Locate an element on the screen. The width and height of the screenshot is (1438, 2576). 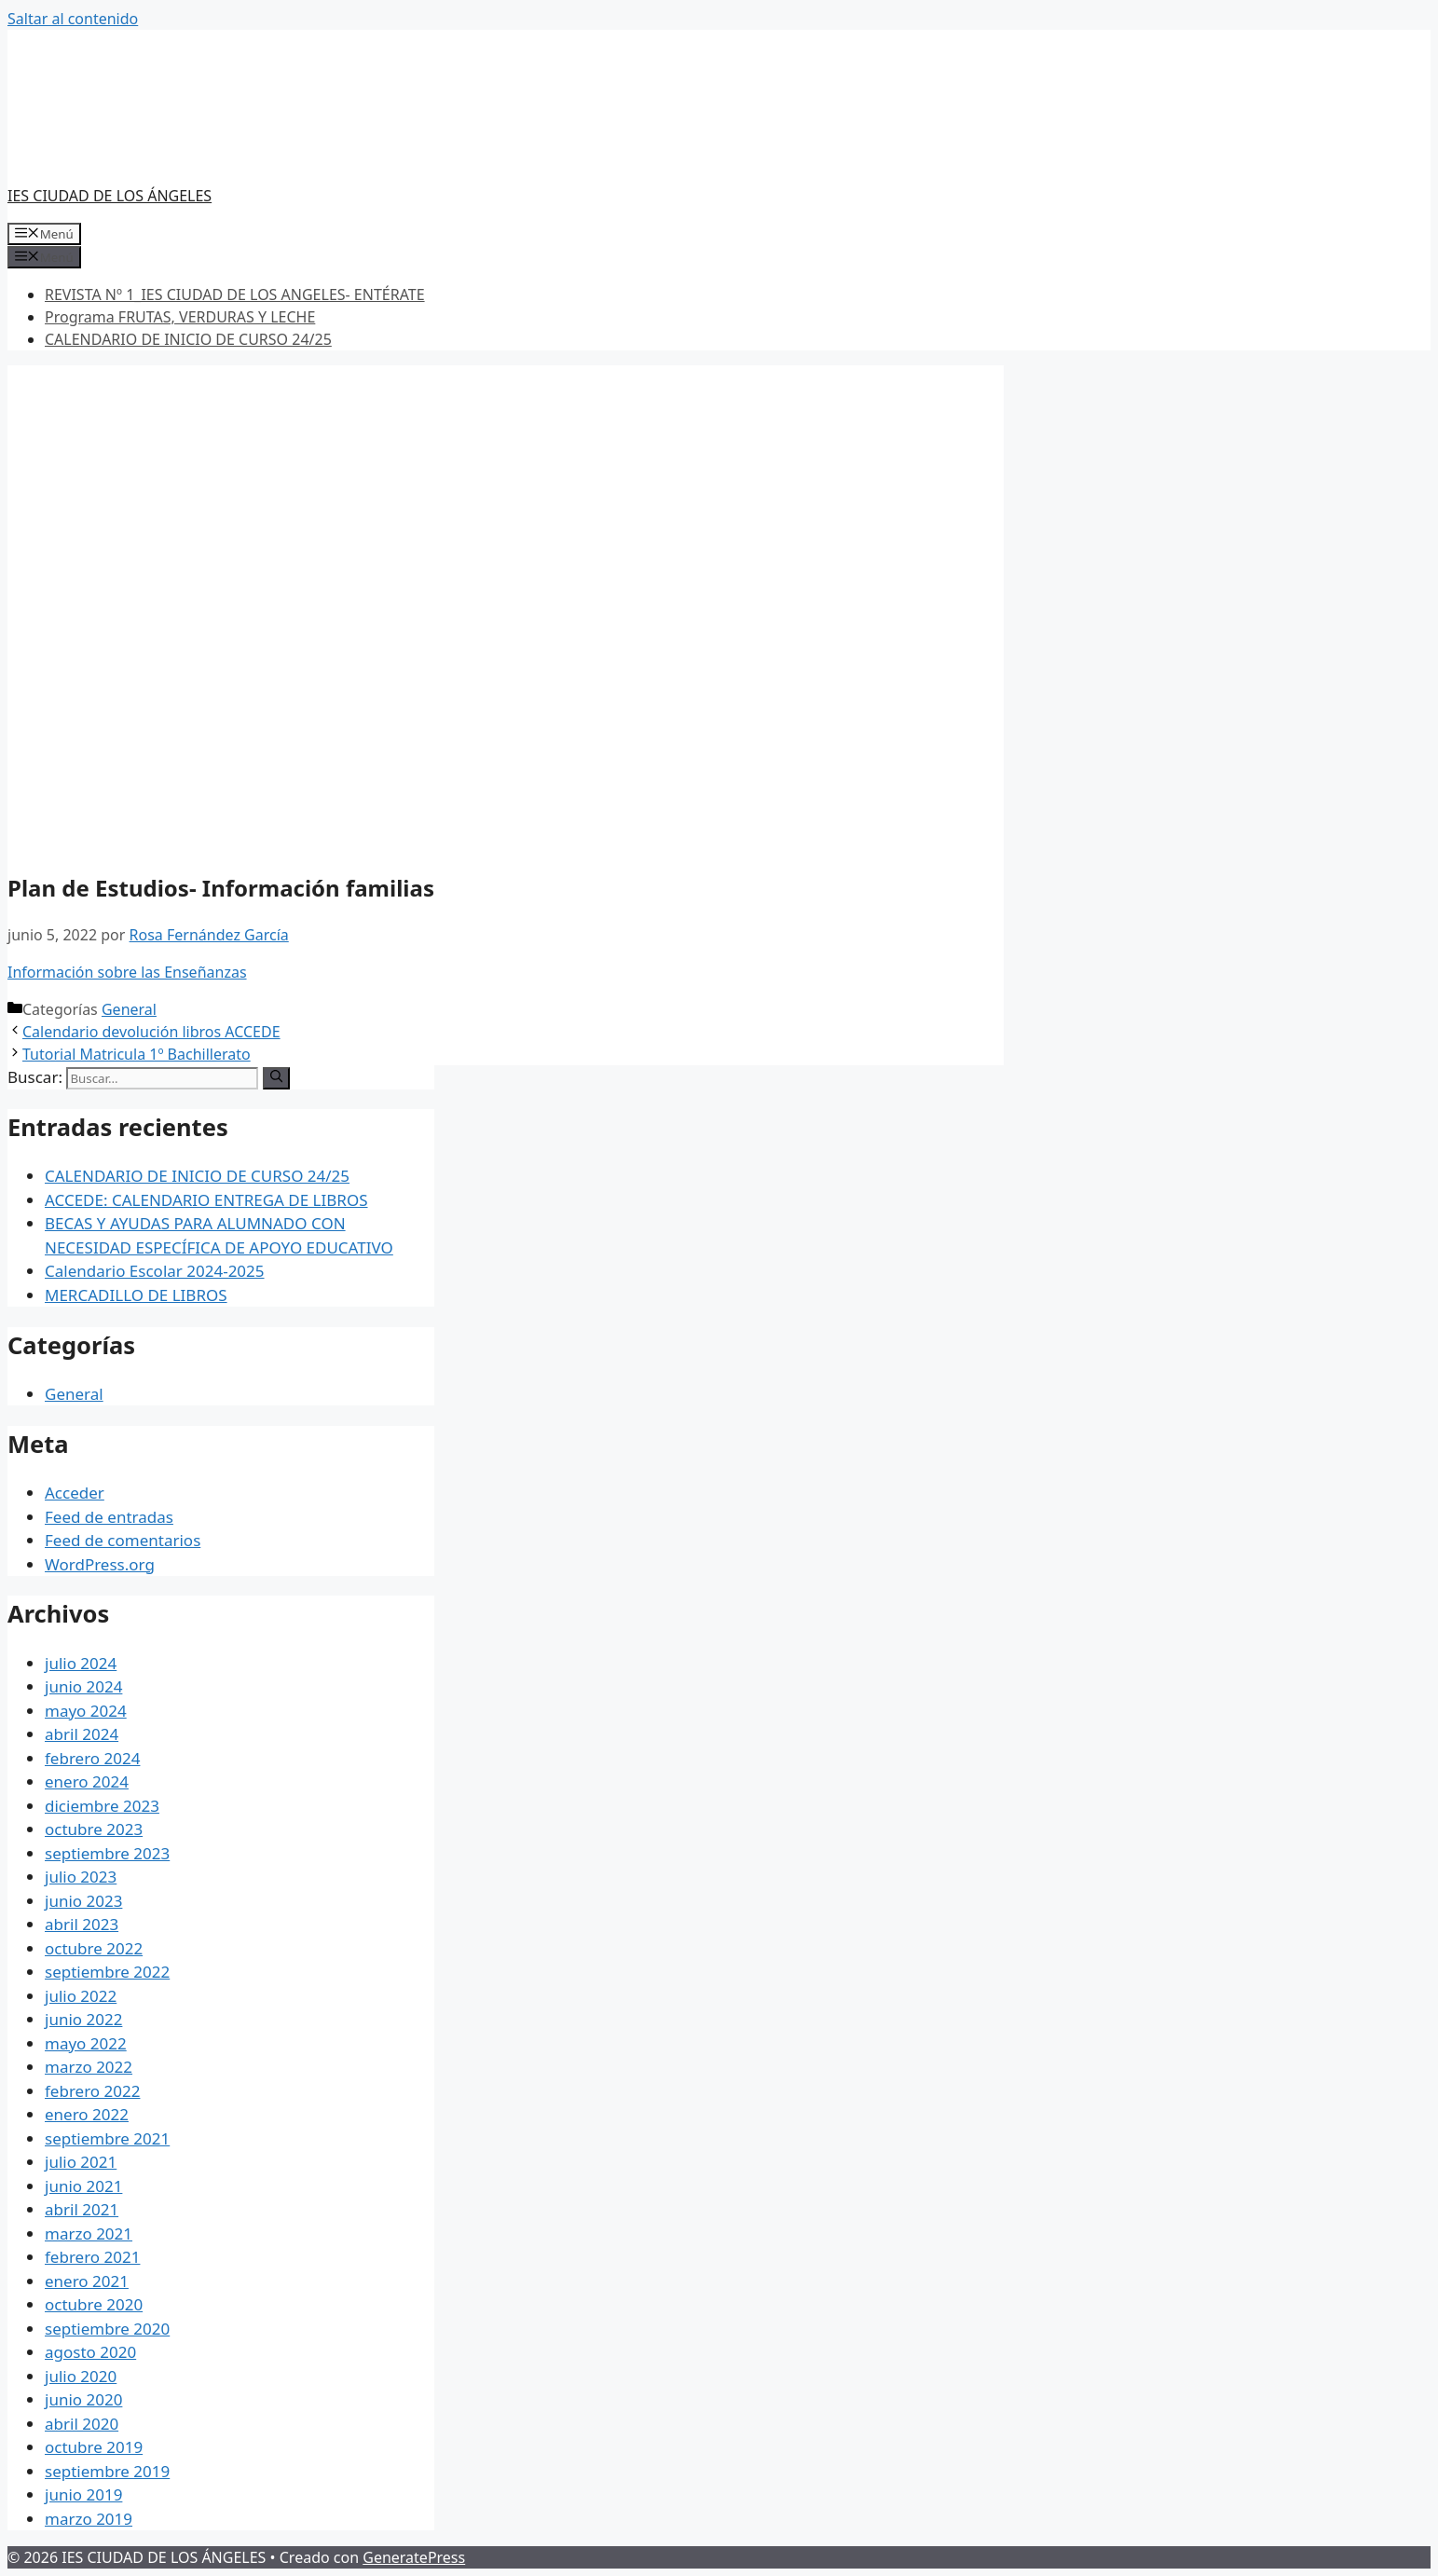
febrero 2021 is located at coordinates (92, 2257).